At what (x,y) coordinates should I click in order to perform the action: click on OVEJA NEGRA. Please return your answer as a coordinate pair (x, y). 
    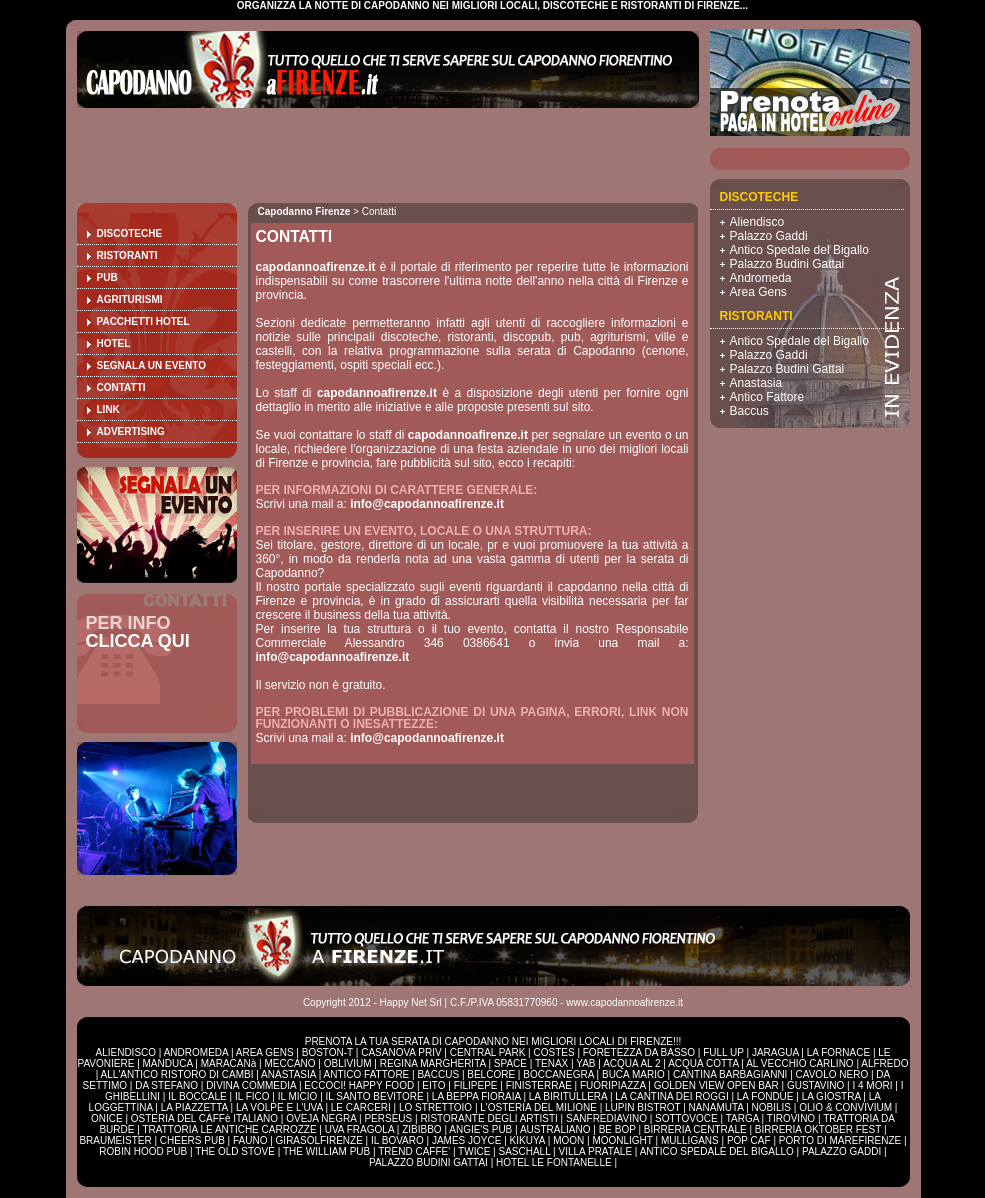
    Looking at the image, I should click on (321, 1118).